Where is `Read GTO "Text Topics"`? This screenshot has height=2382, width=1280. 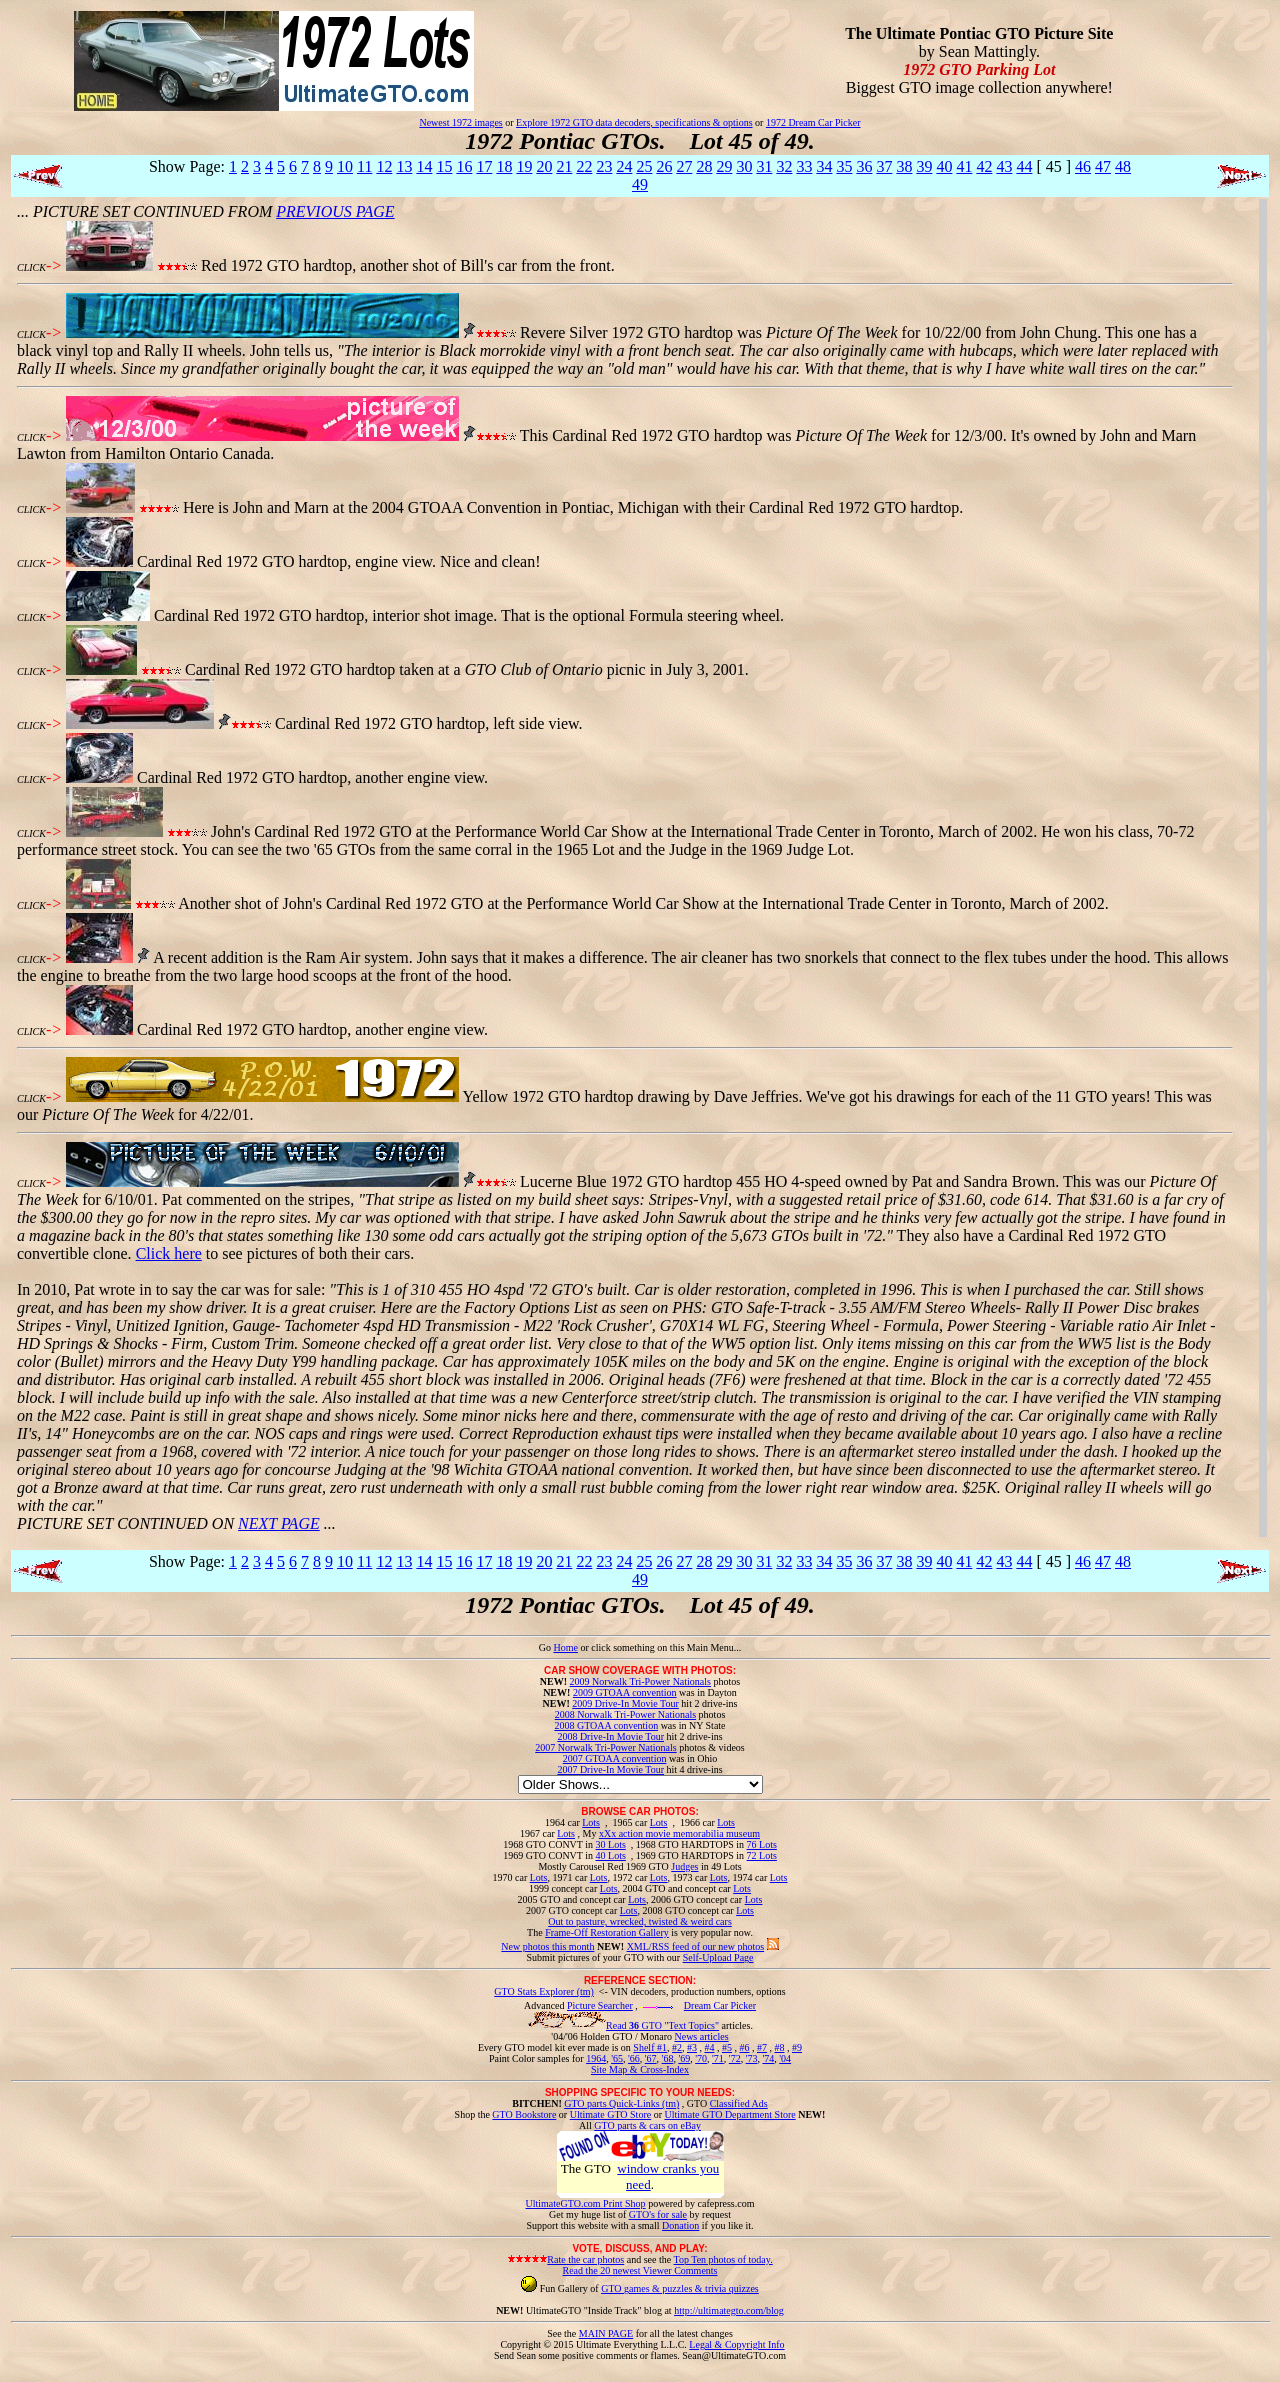
Read GTO "Text Topics" is located at coordinates (662, 2025).